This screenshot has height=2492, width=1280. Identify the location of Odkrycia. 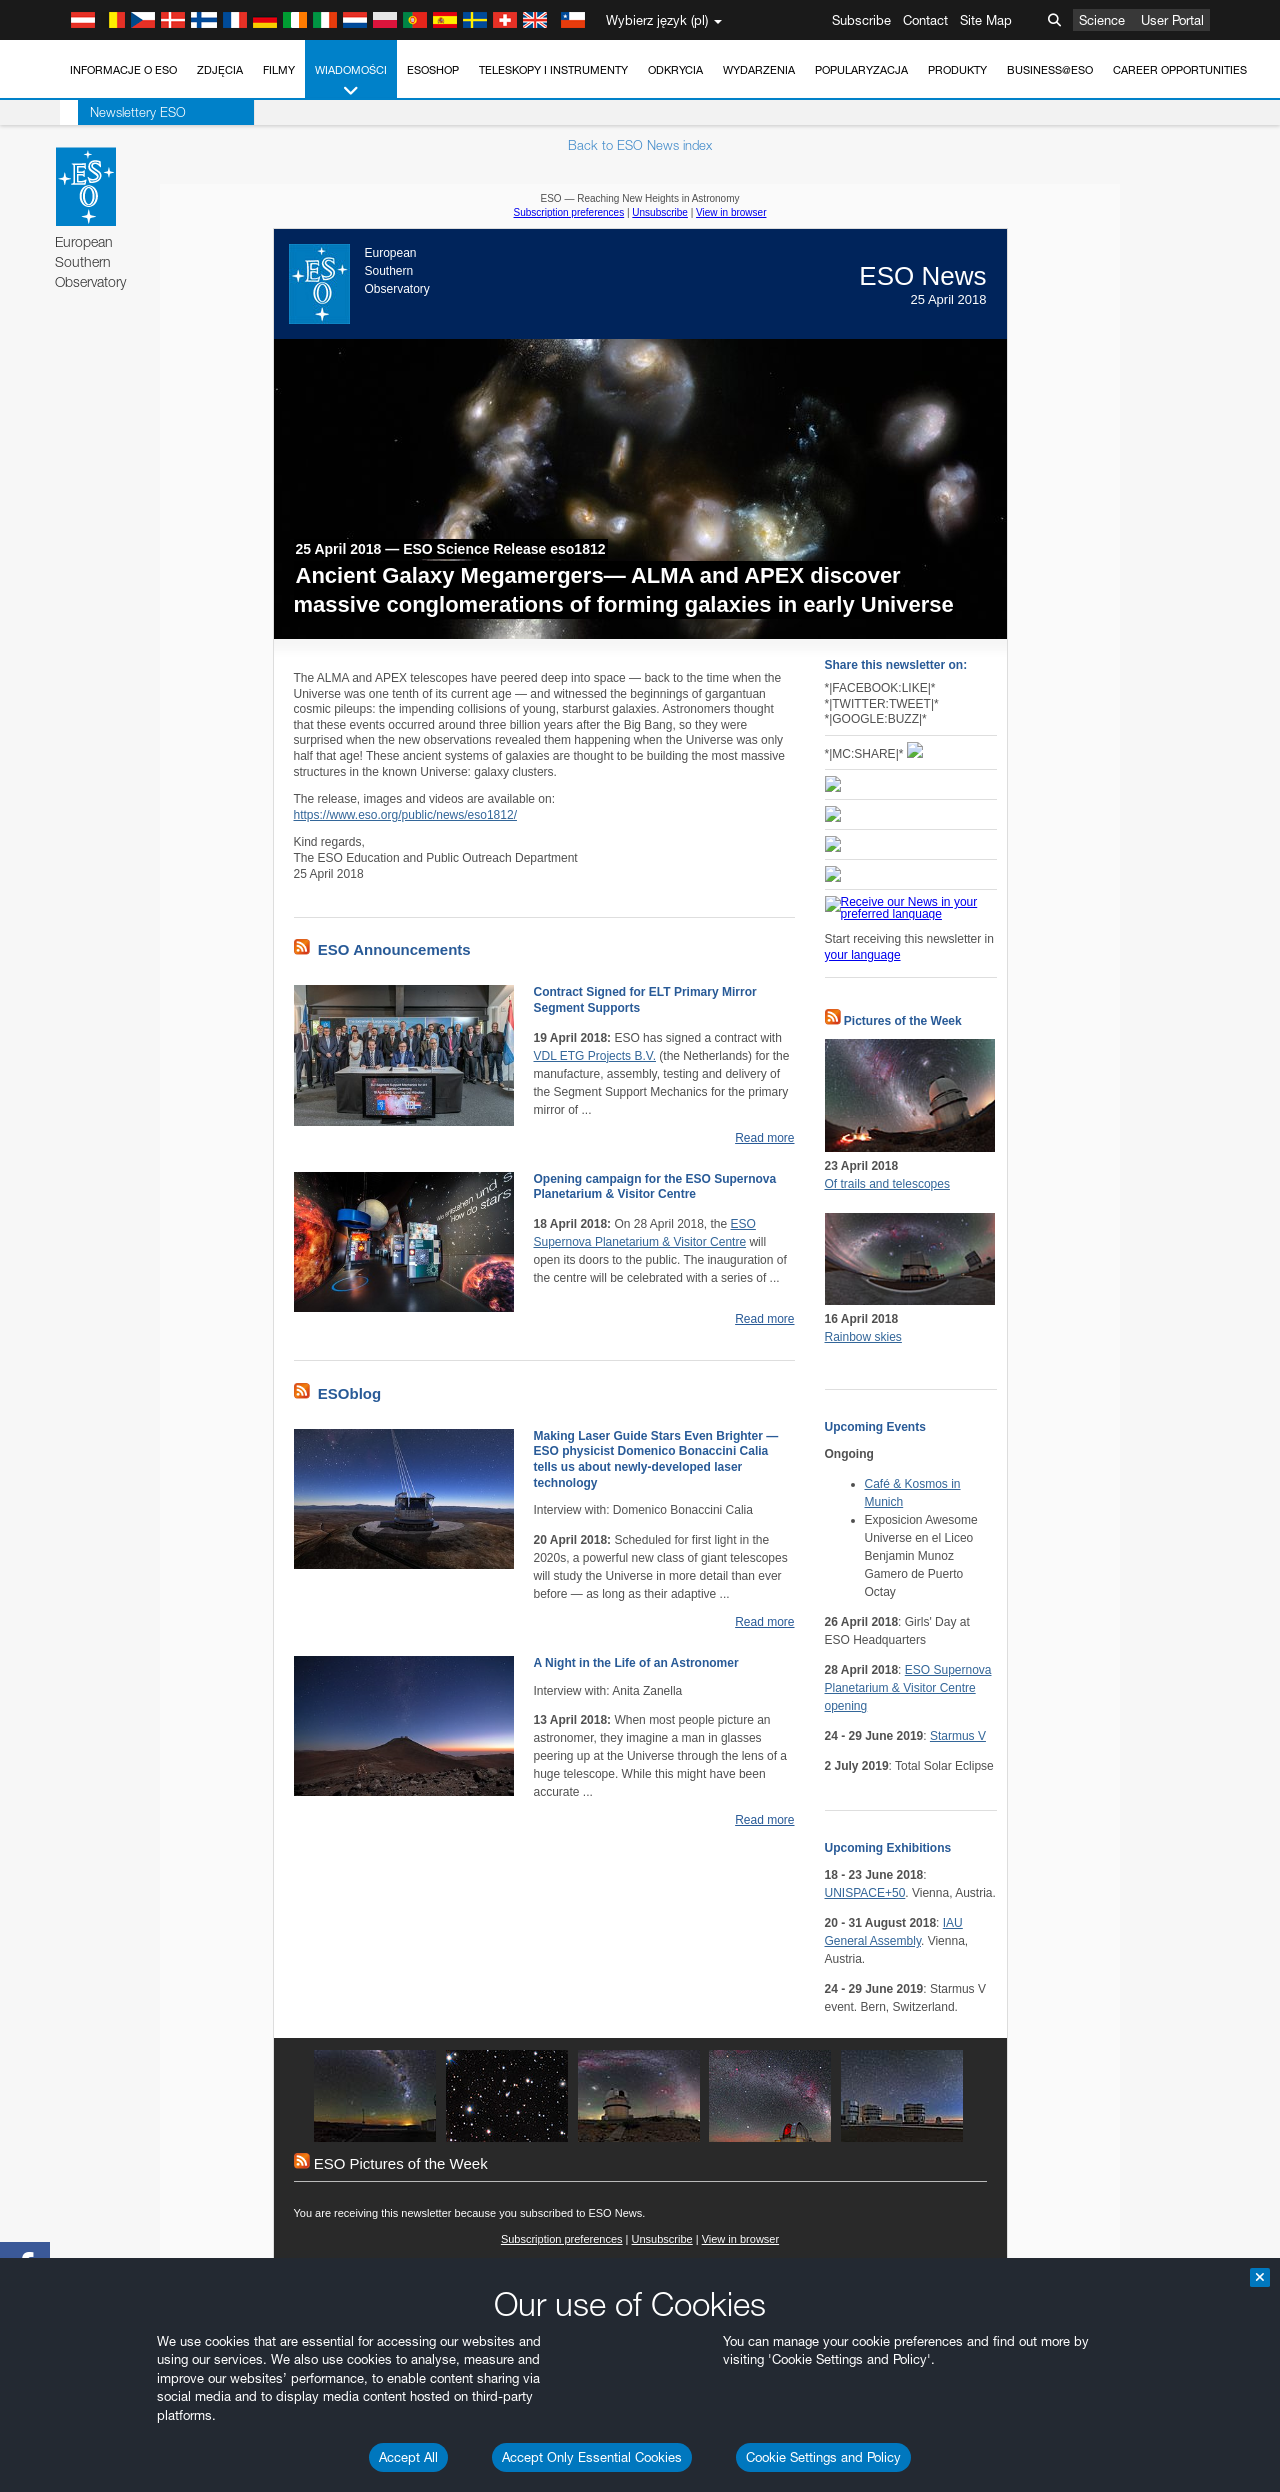
(675, 70).